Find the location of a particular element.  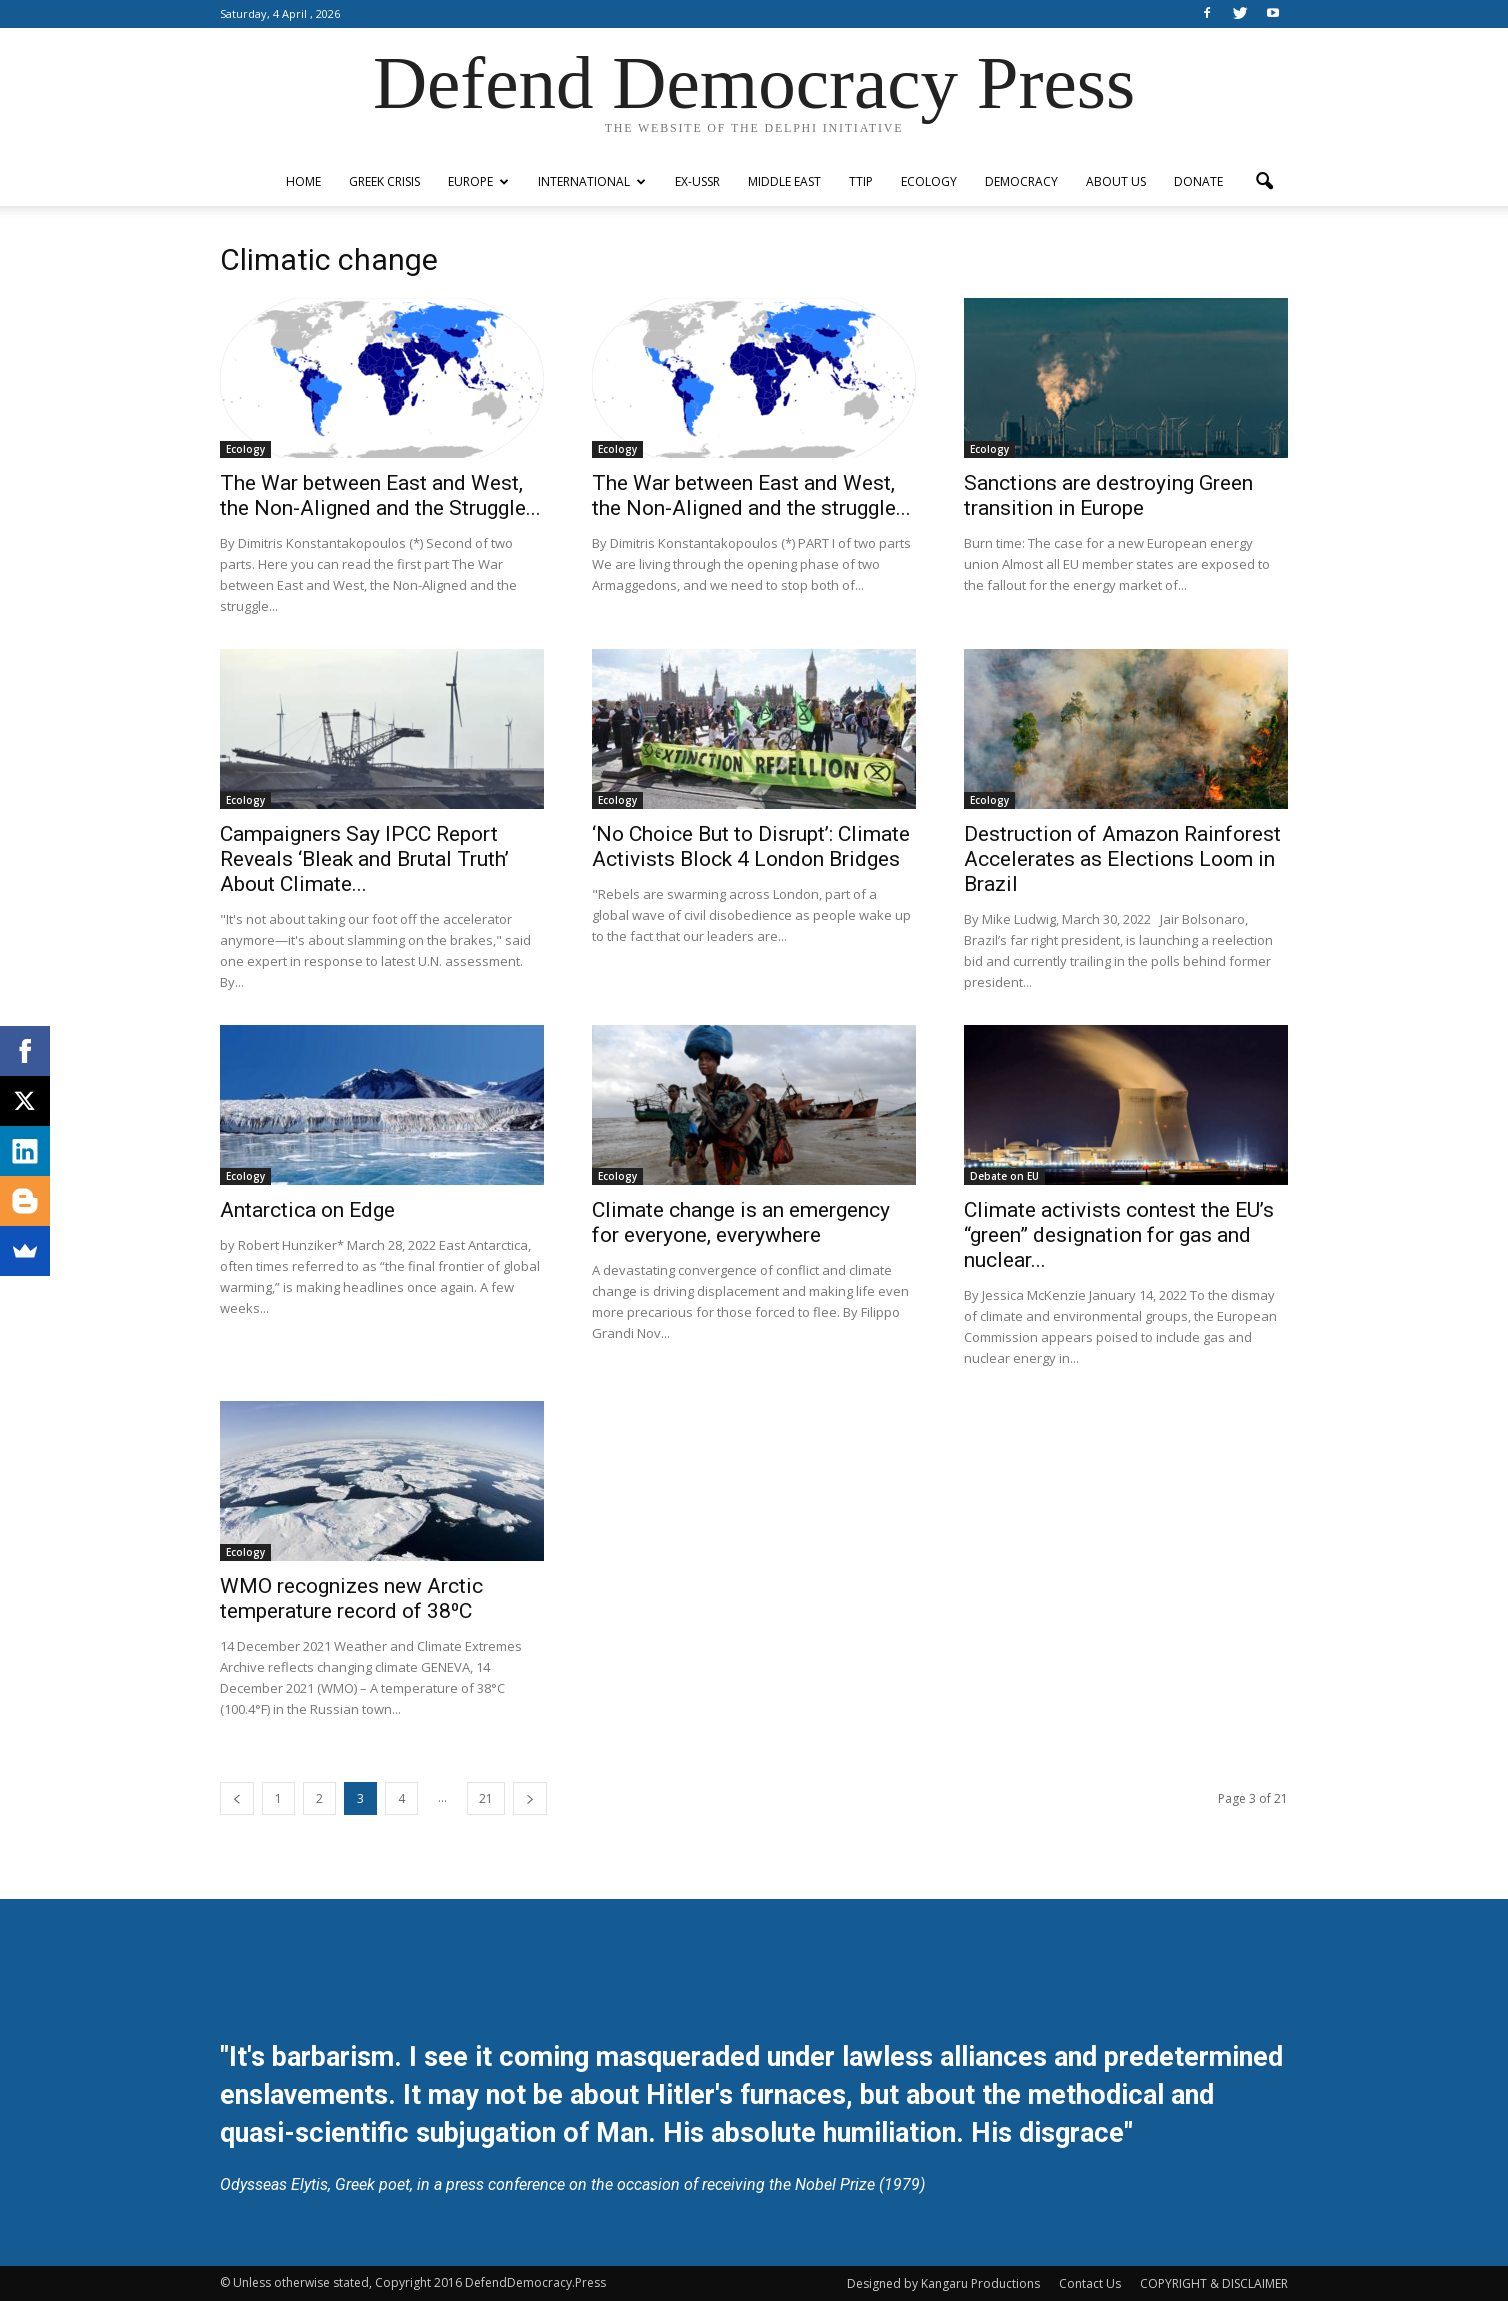

Donate is located at coordinates (1198, 181).